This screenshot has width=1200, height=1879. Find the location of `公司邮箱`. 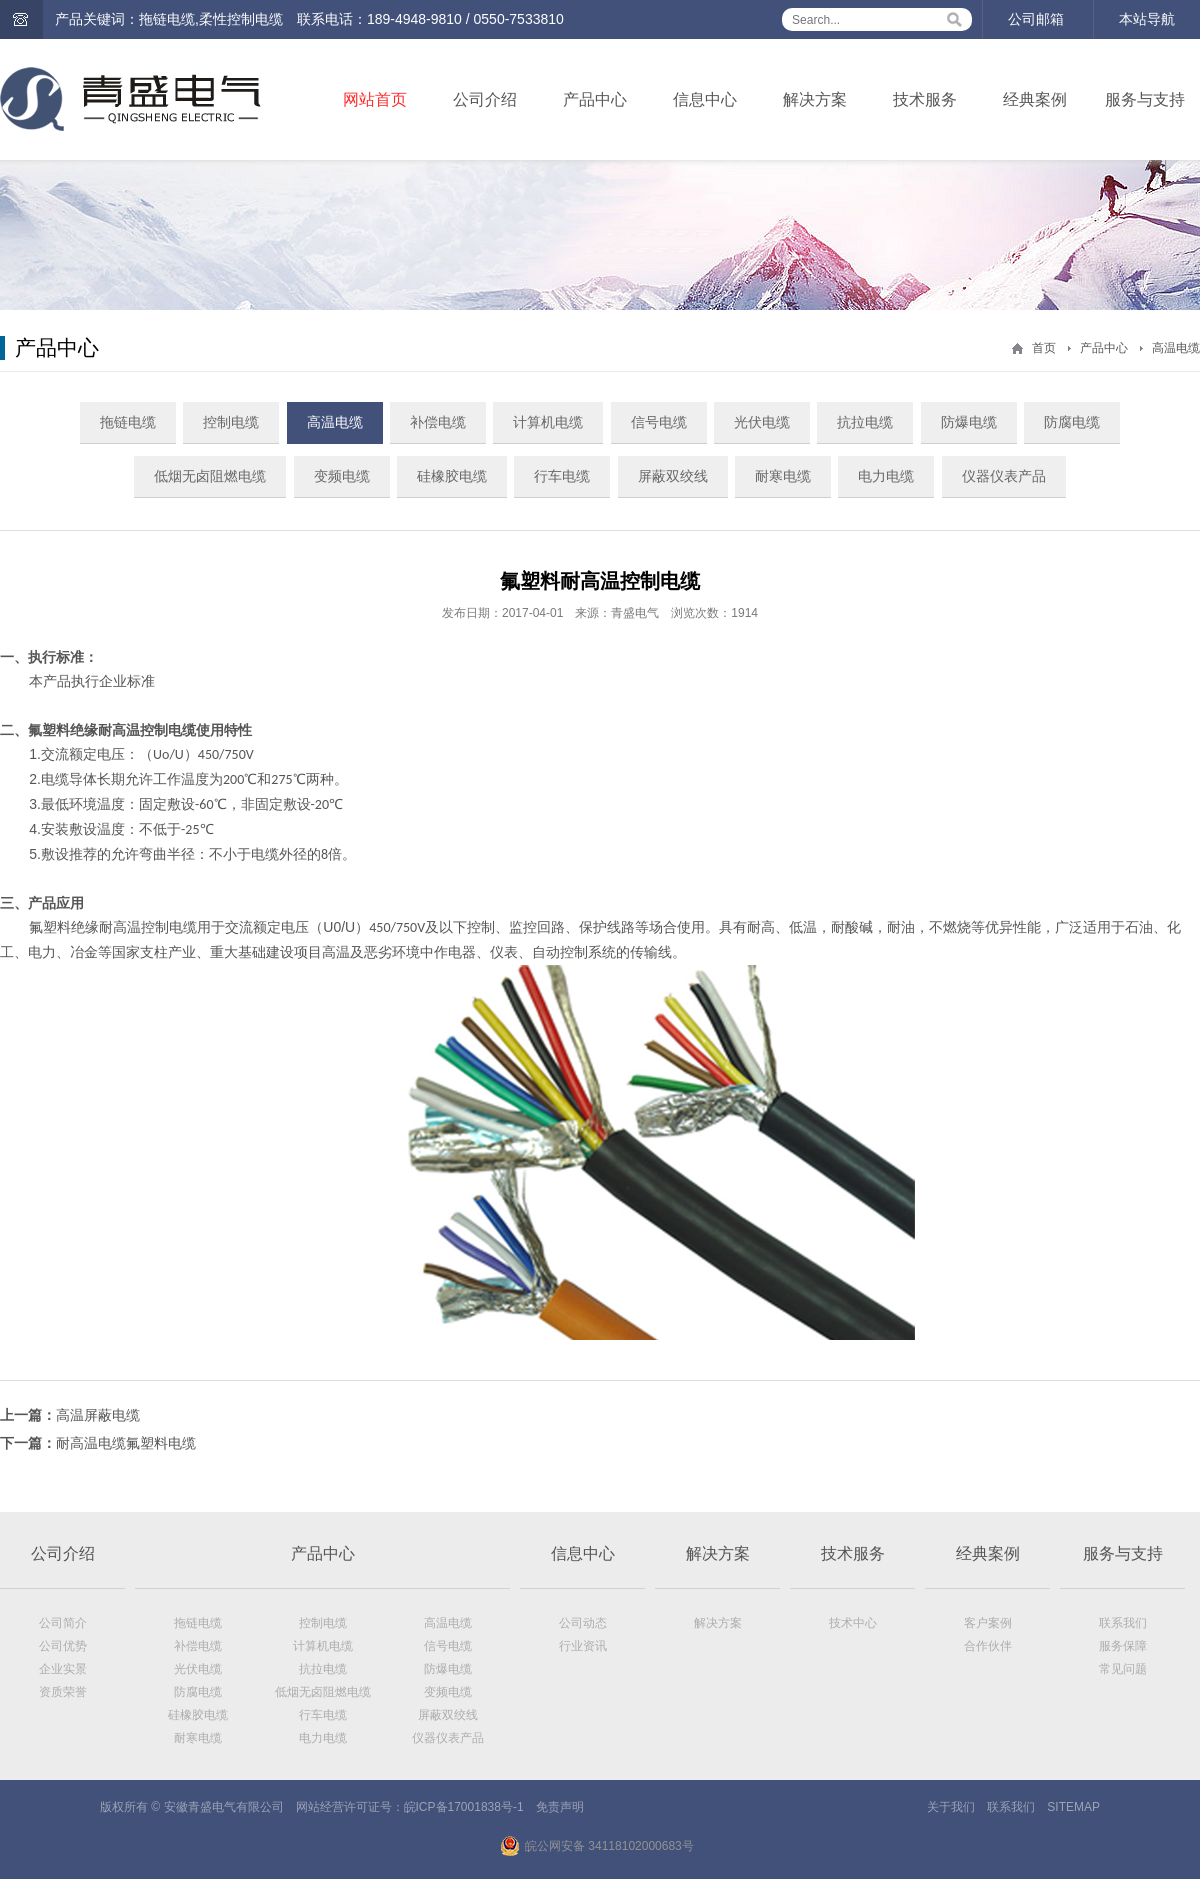

公司邮箱 is located at coordinates (1036, 19).